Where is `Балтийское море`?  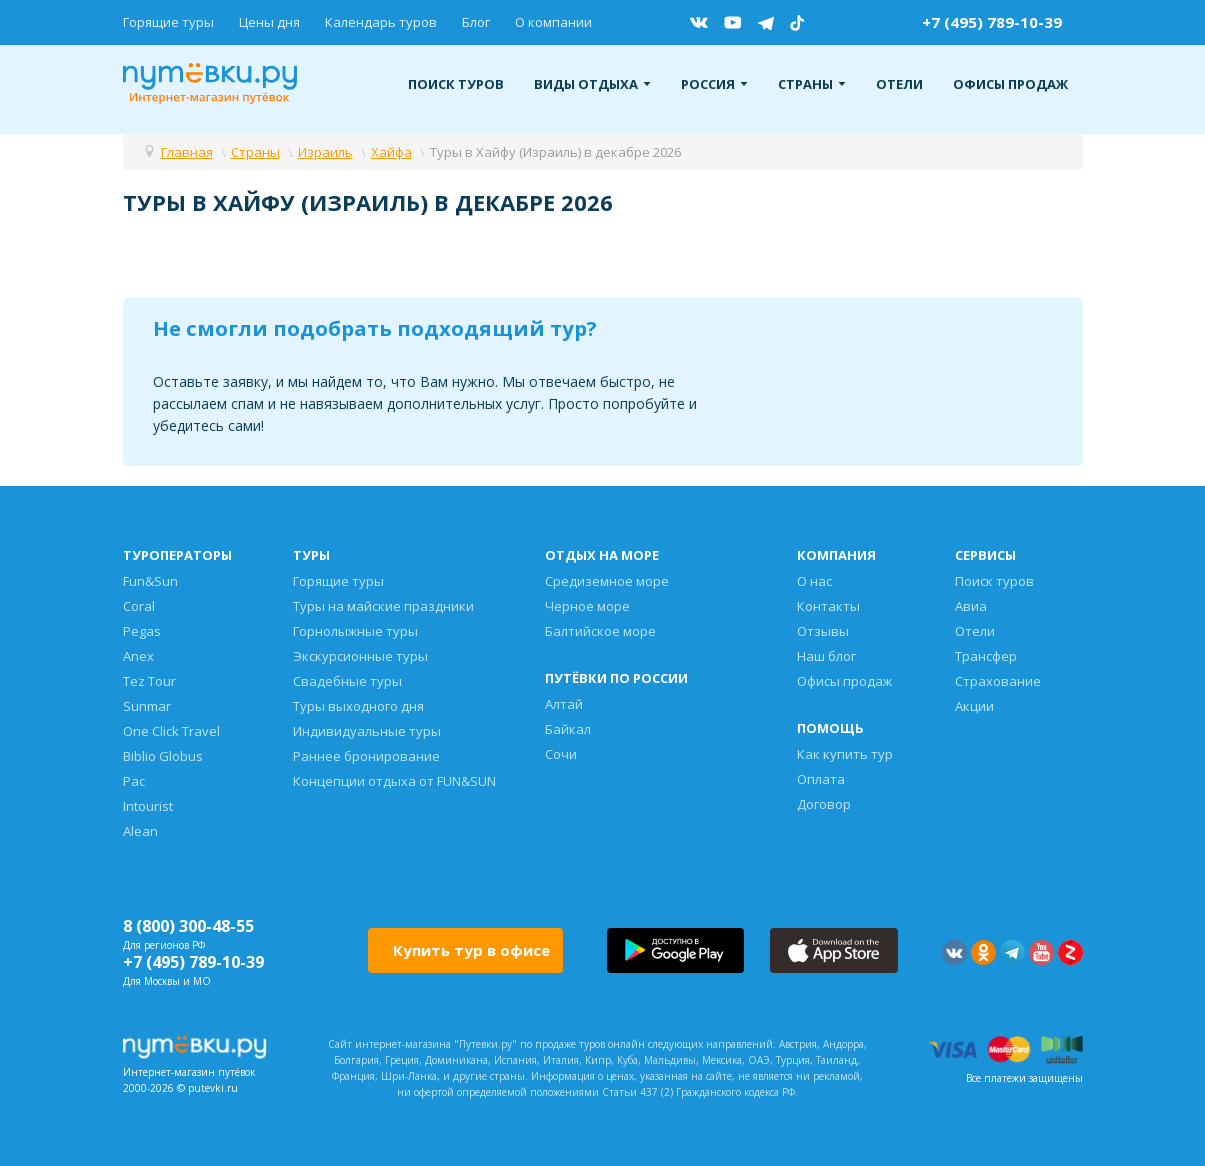 Балтийское море is located at coordinates (600, 631).